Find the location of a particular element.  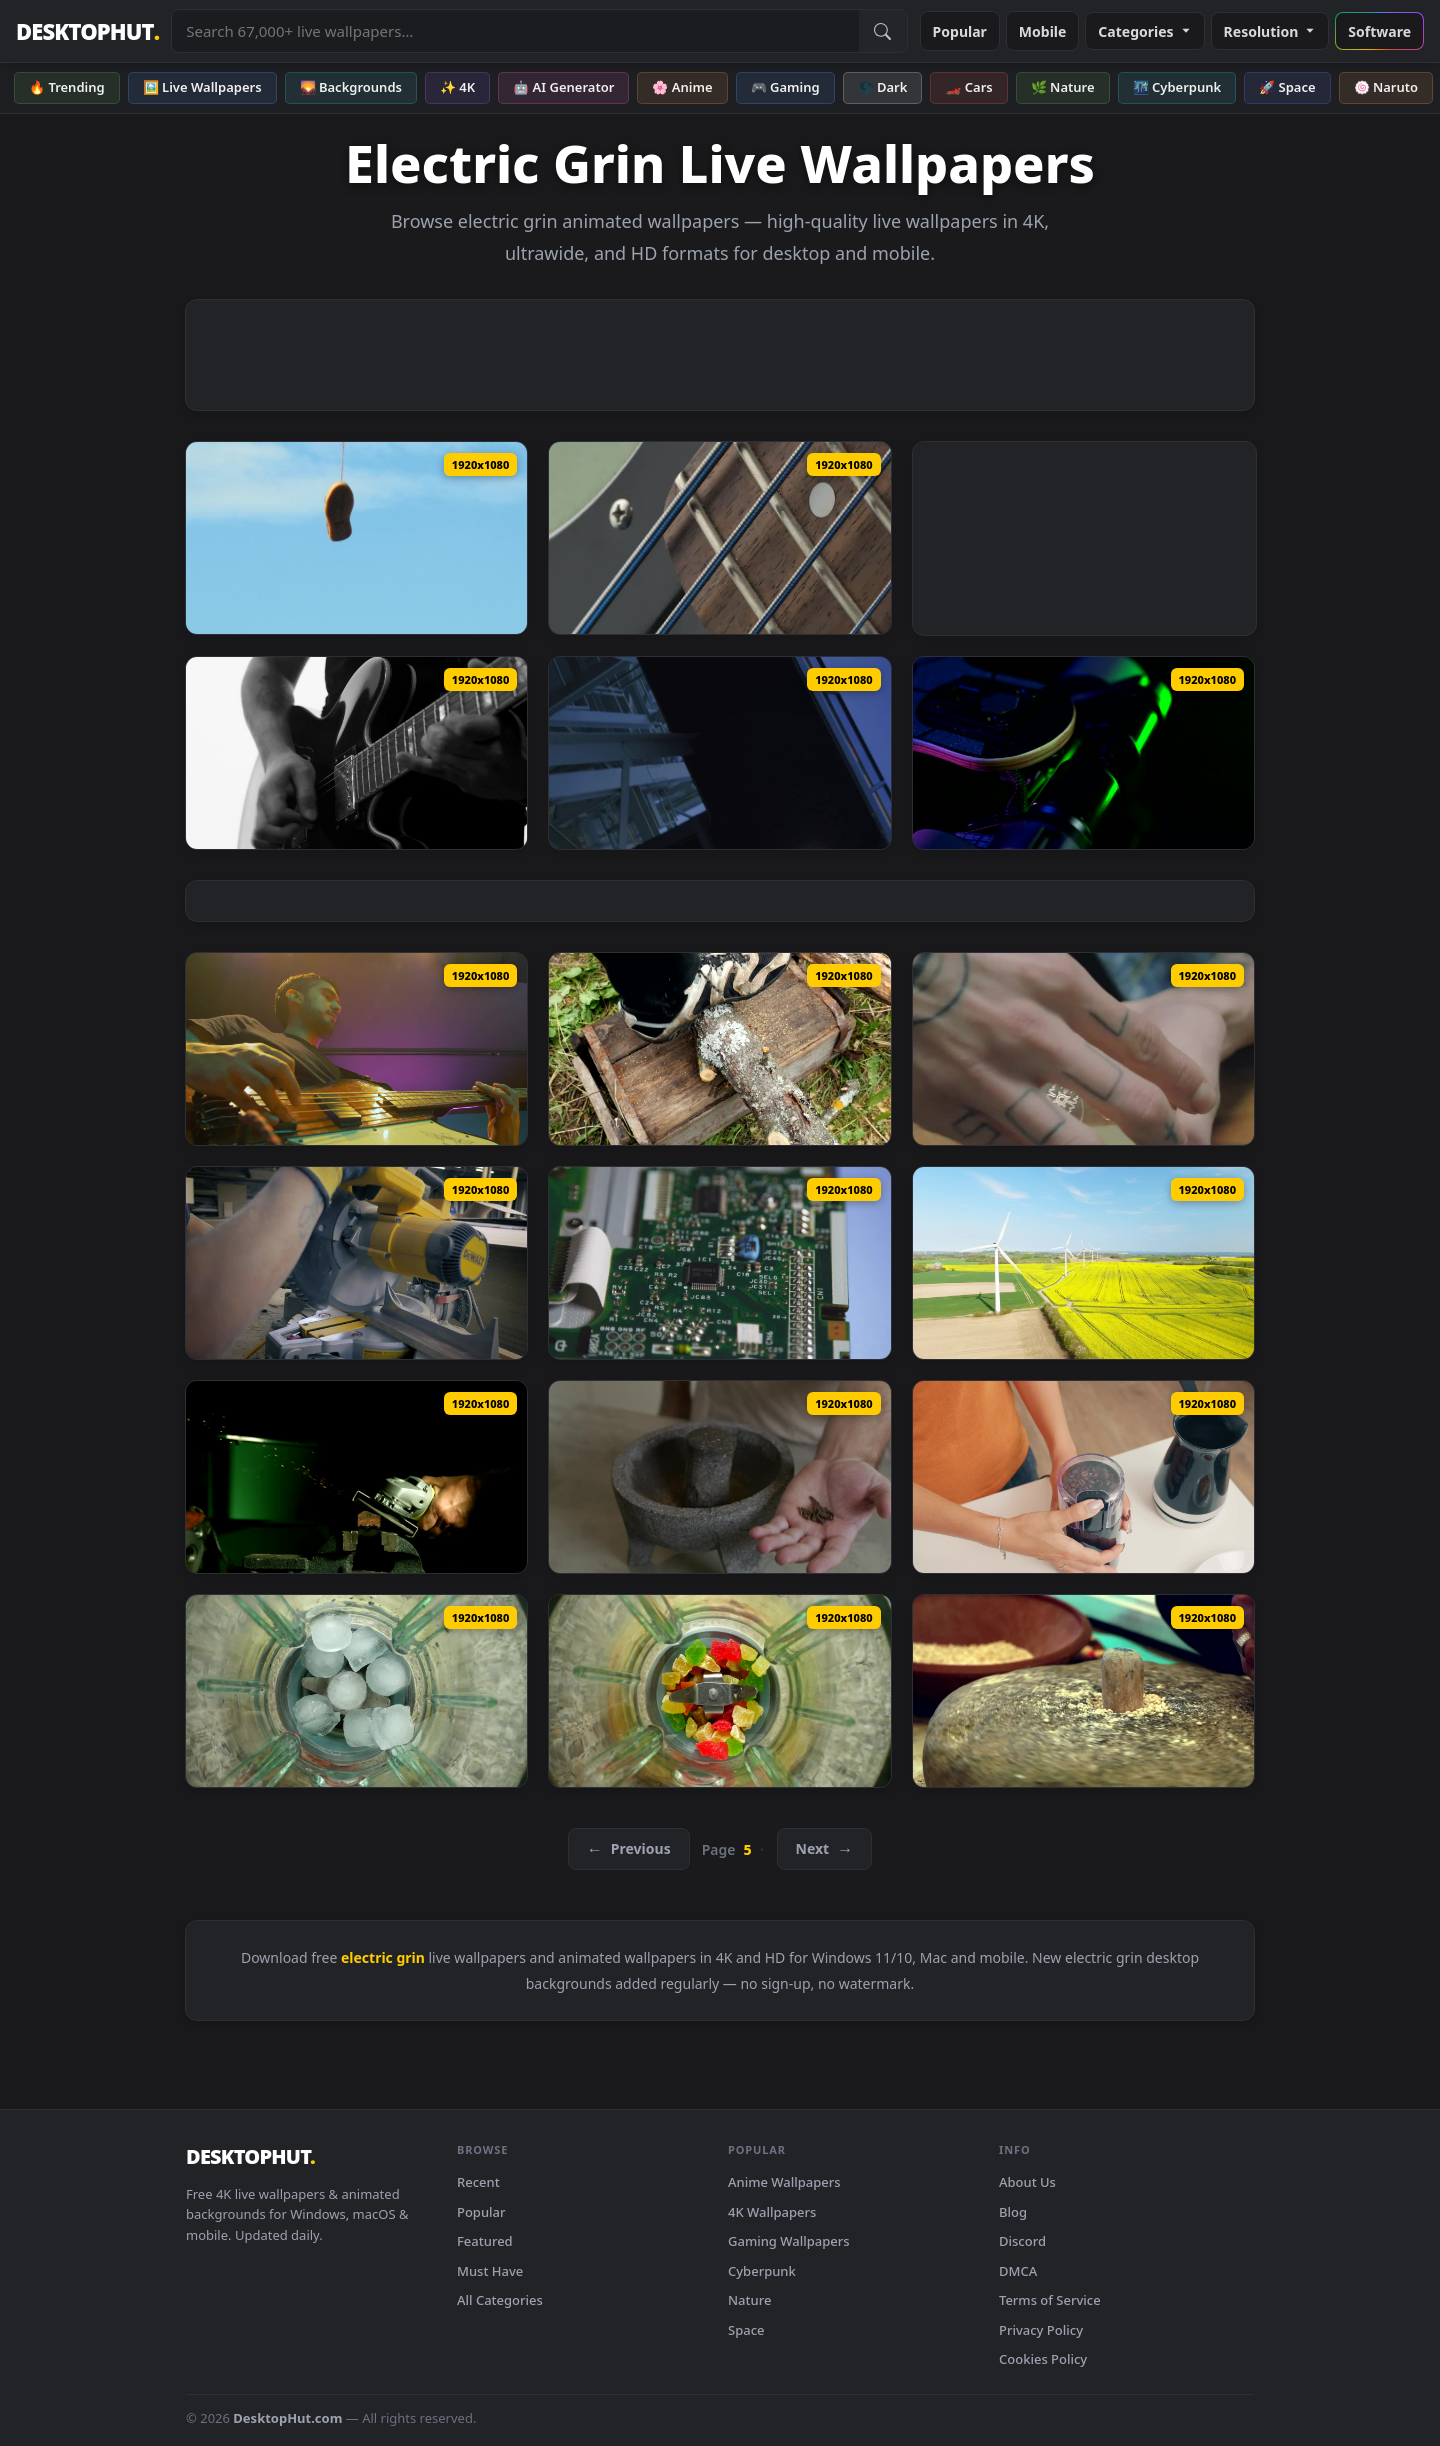

✨ 4K is located at coordinates (457, 87).